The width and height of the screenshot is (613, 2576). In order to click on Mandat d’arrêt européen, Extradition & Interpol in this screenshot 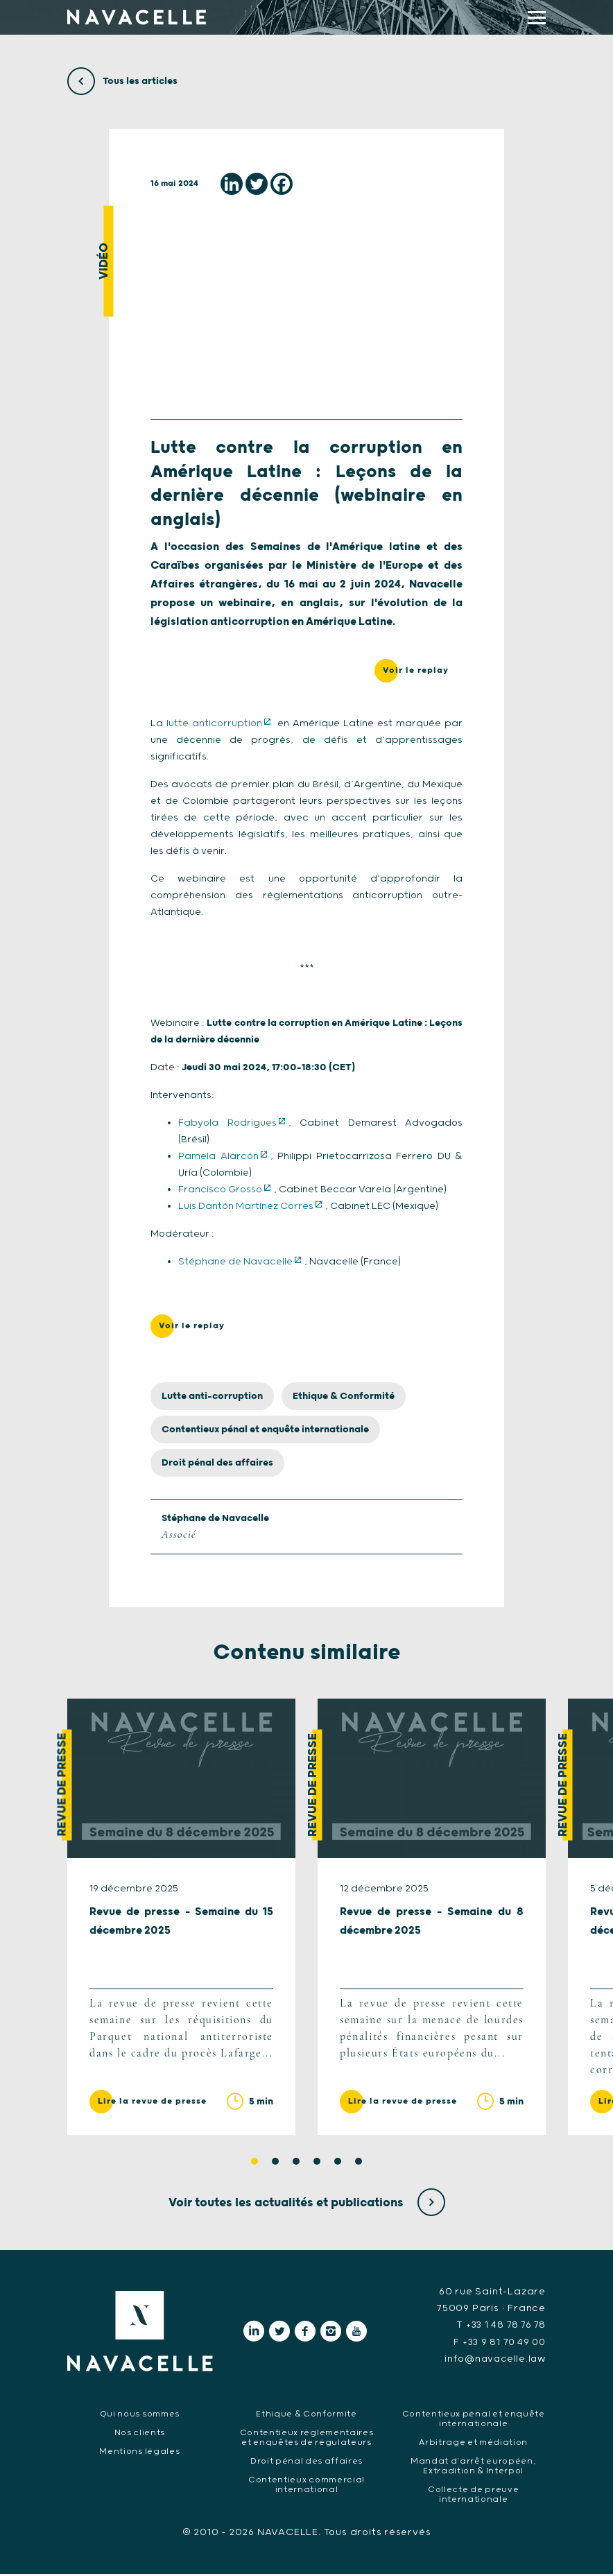, I will do `click(473, 2467)`.